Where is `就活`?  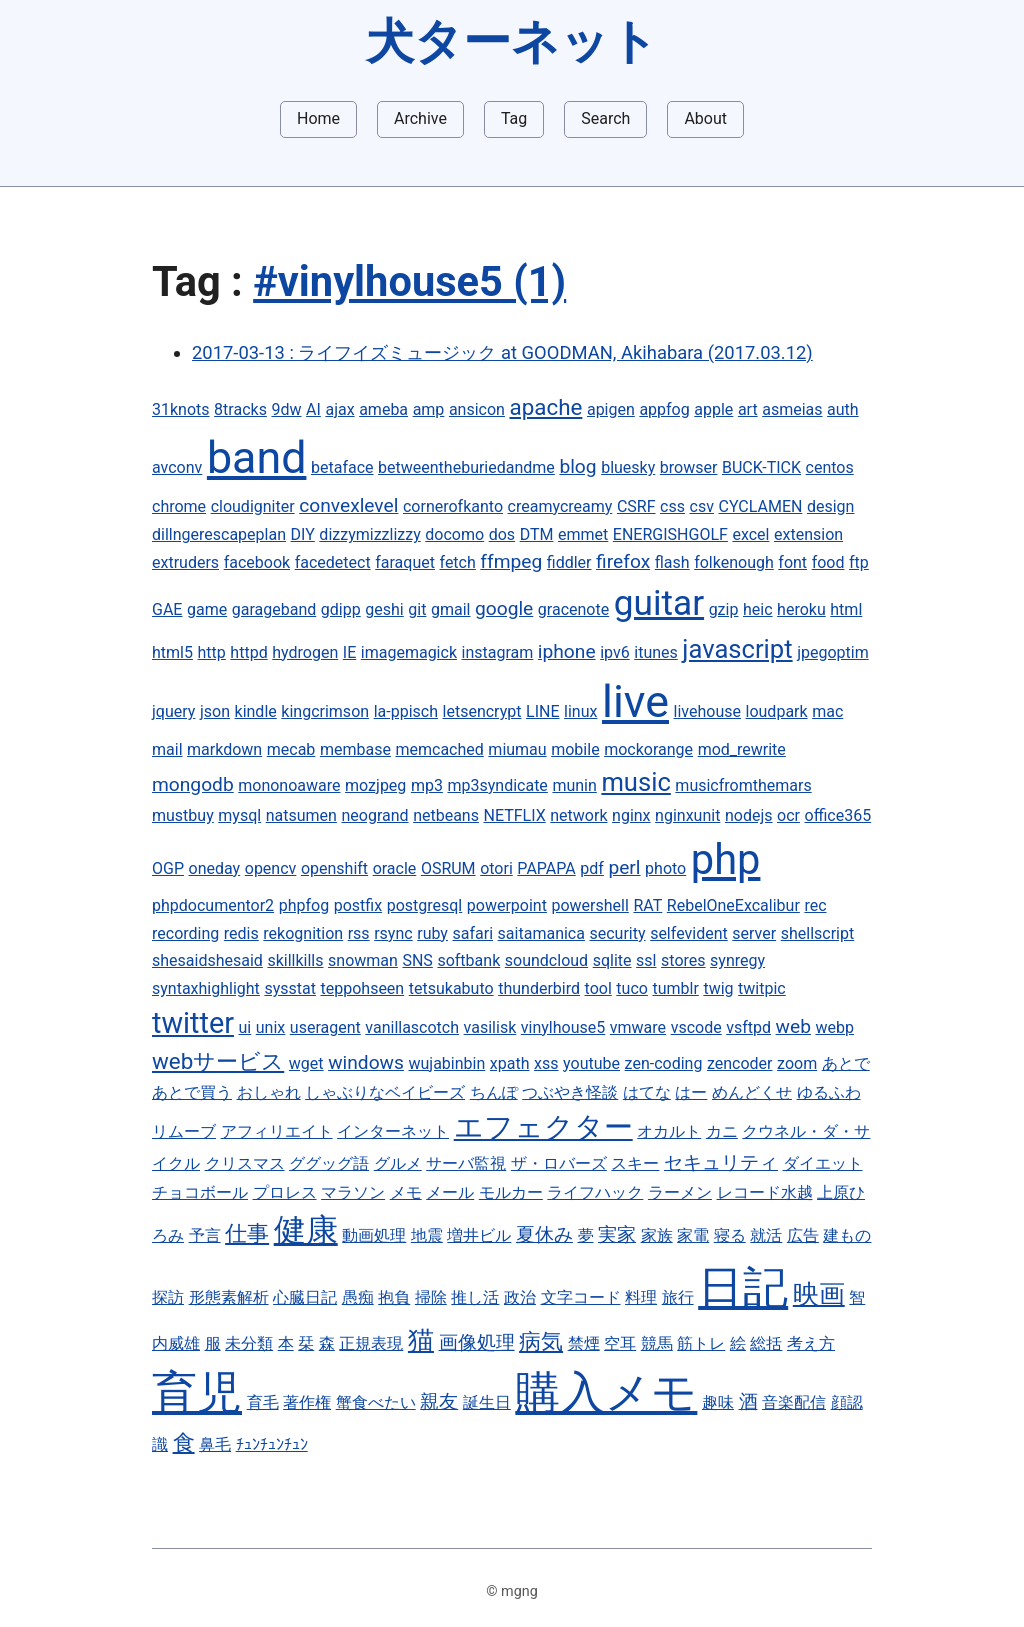 就活 is located at coordinates (766, 1235).